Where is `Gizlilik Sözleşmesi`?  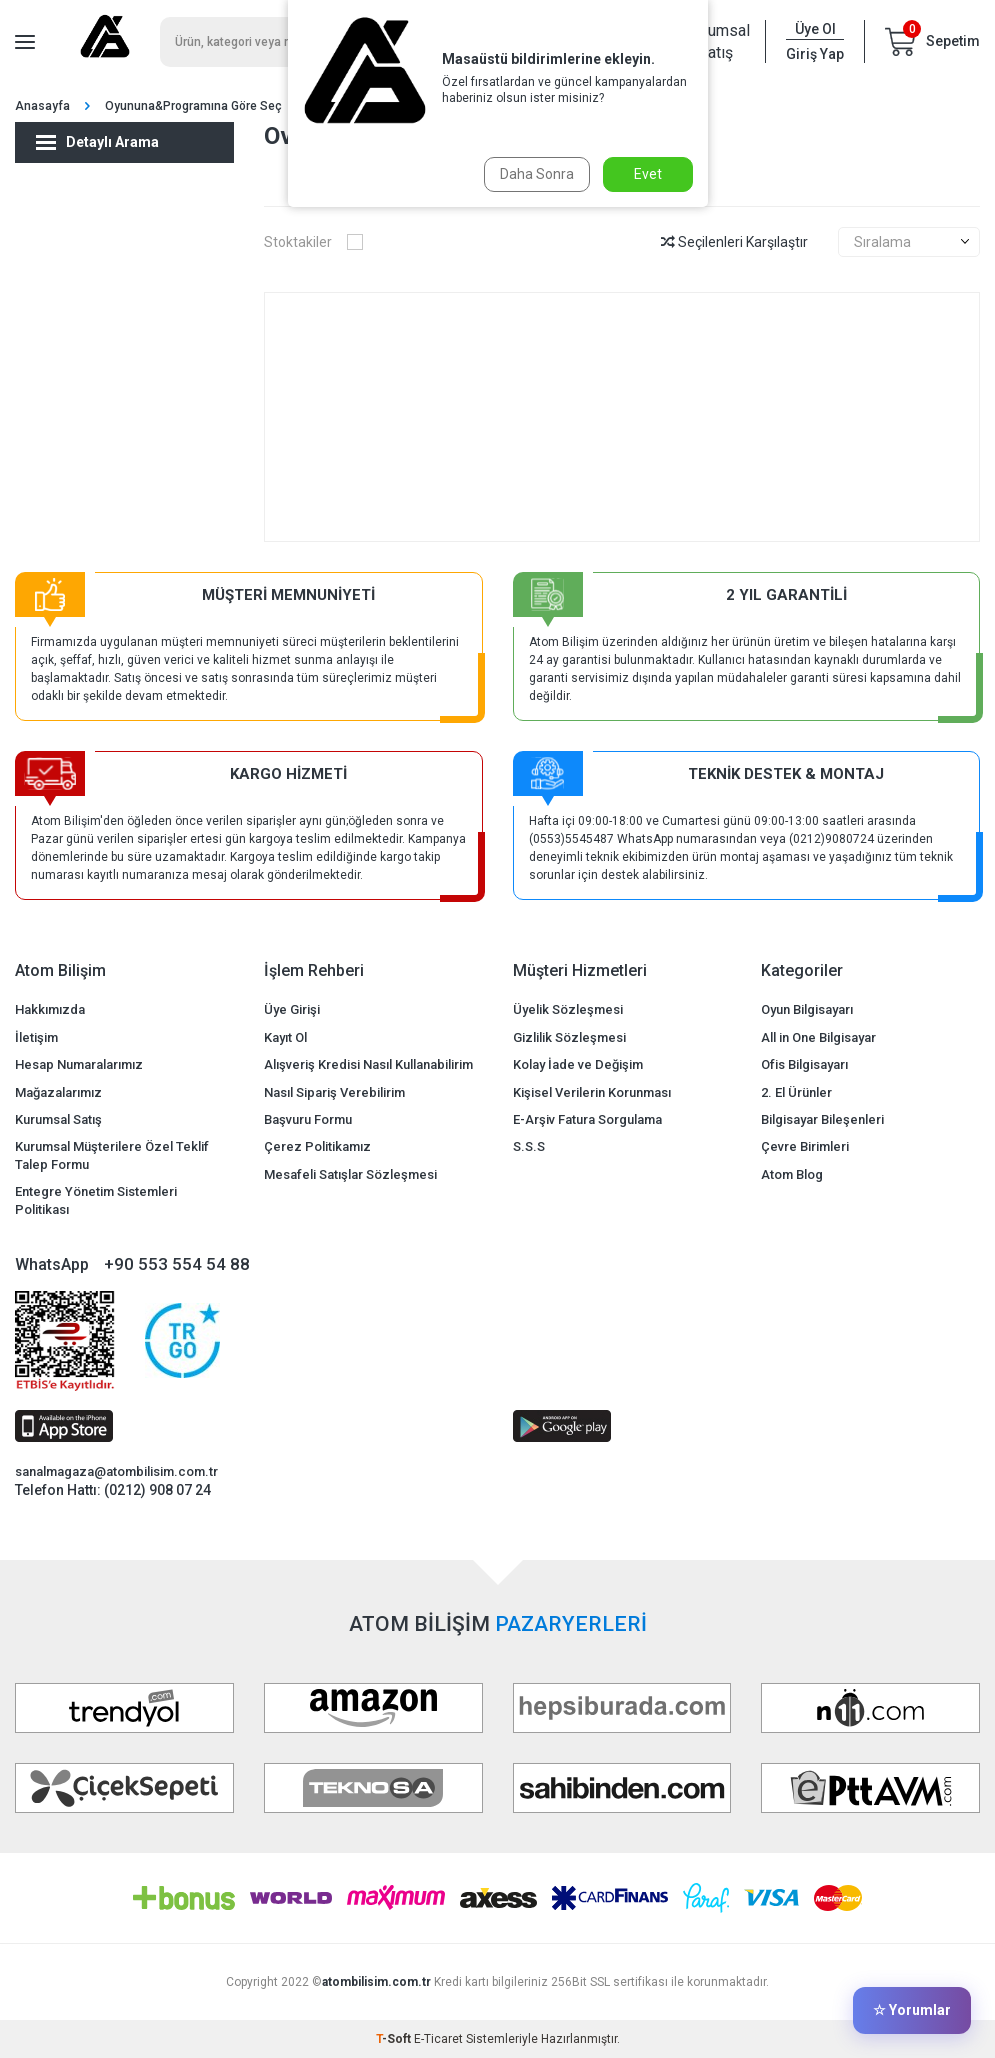 Gizlilik Sözleşmesi is located at coordinates (569, 1037).